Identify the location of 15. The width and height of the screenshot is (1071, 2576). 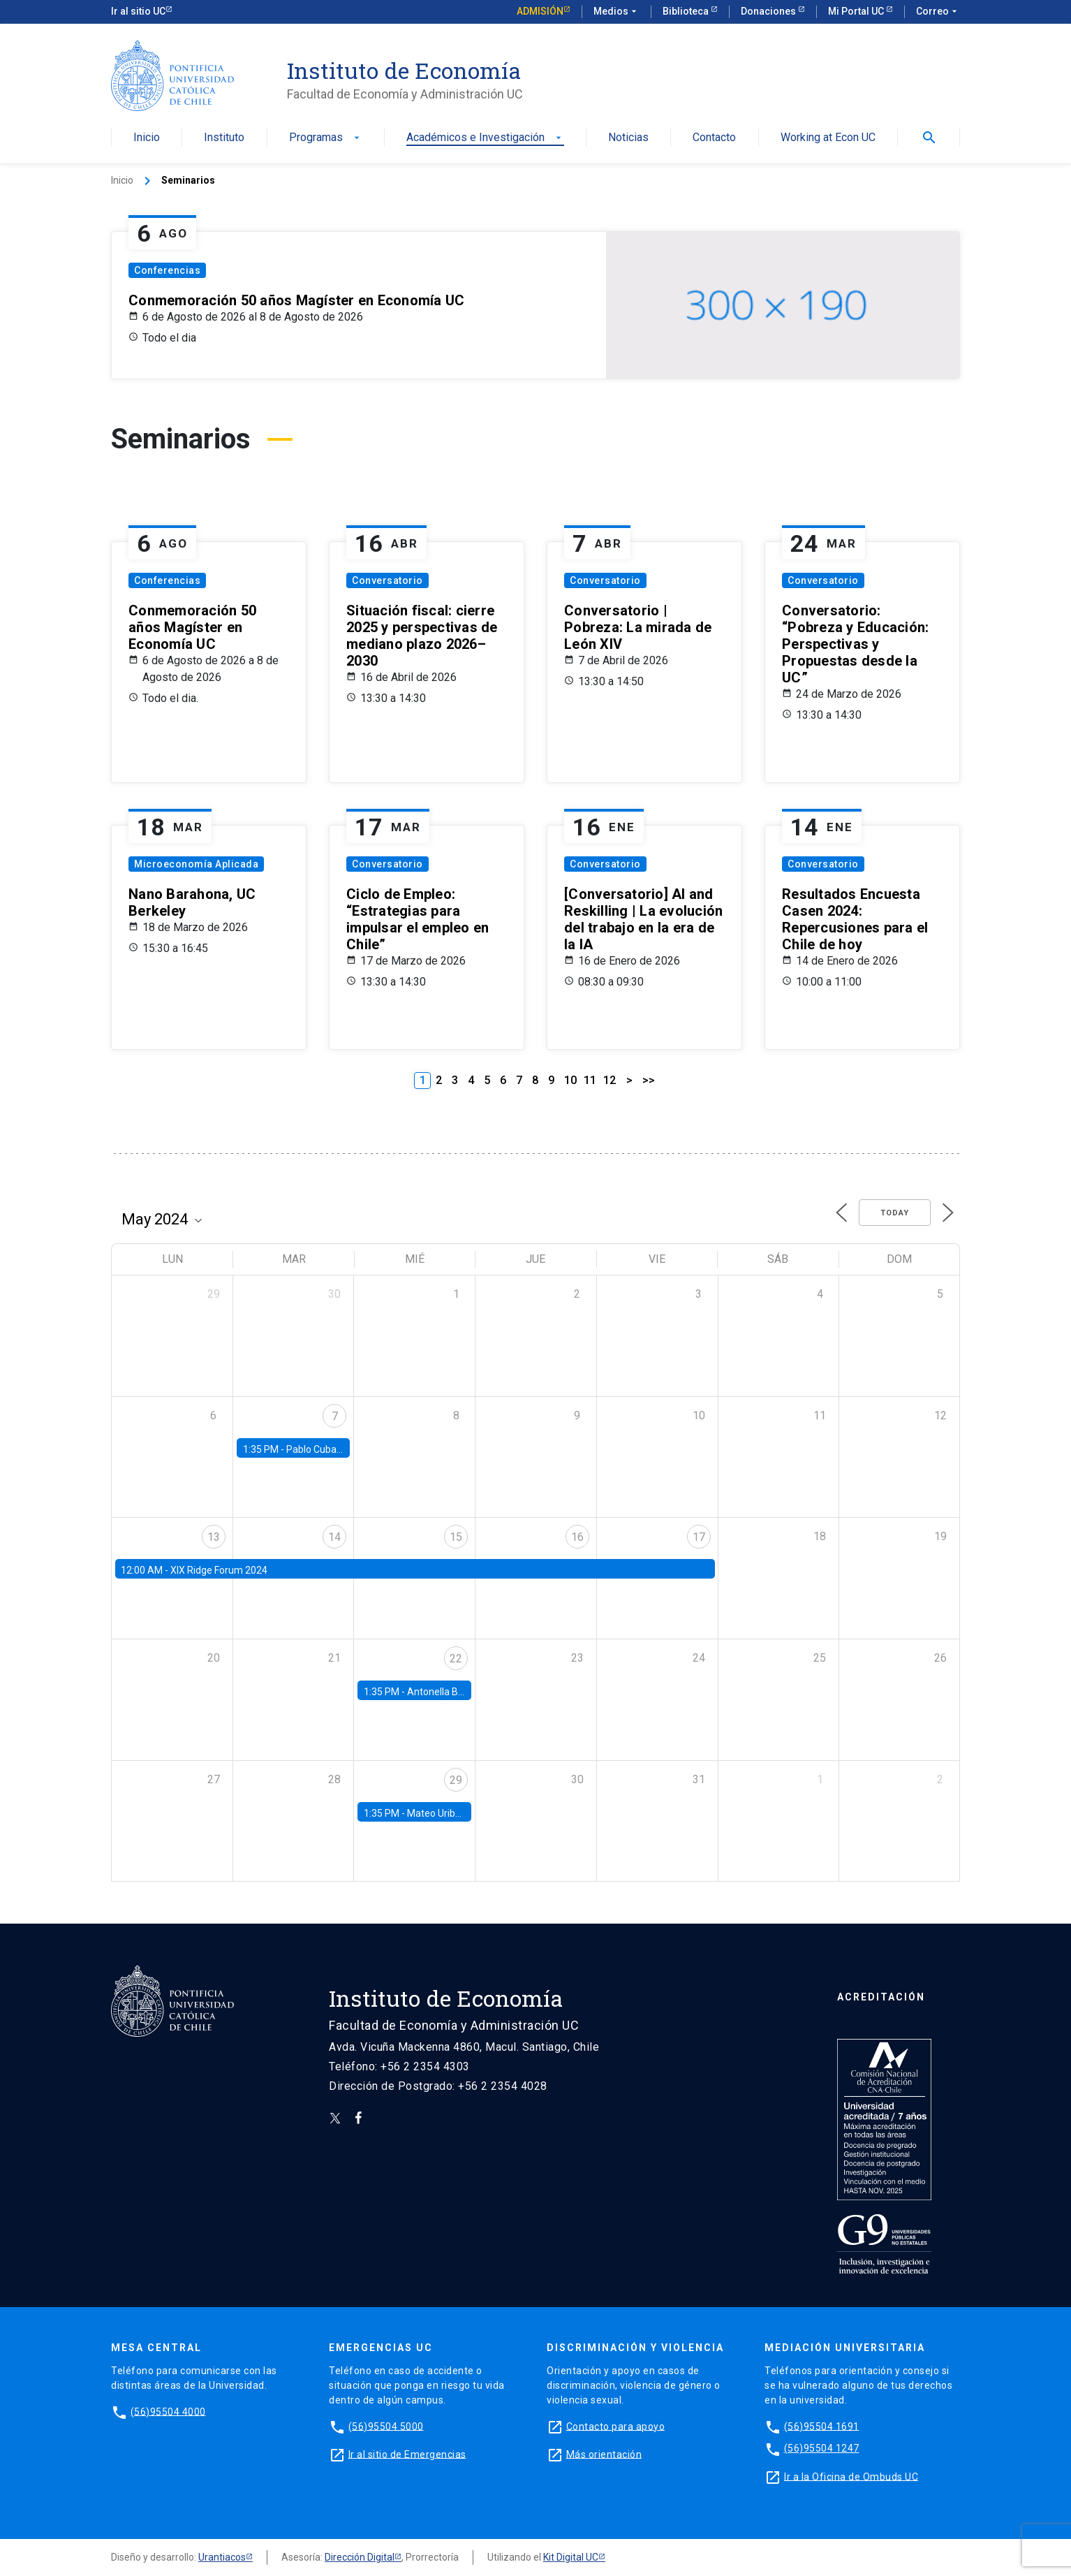
(456, 1537).